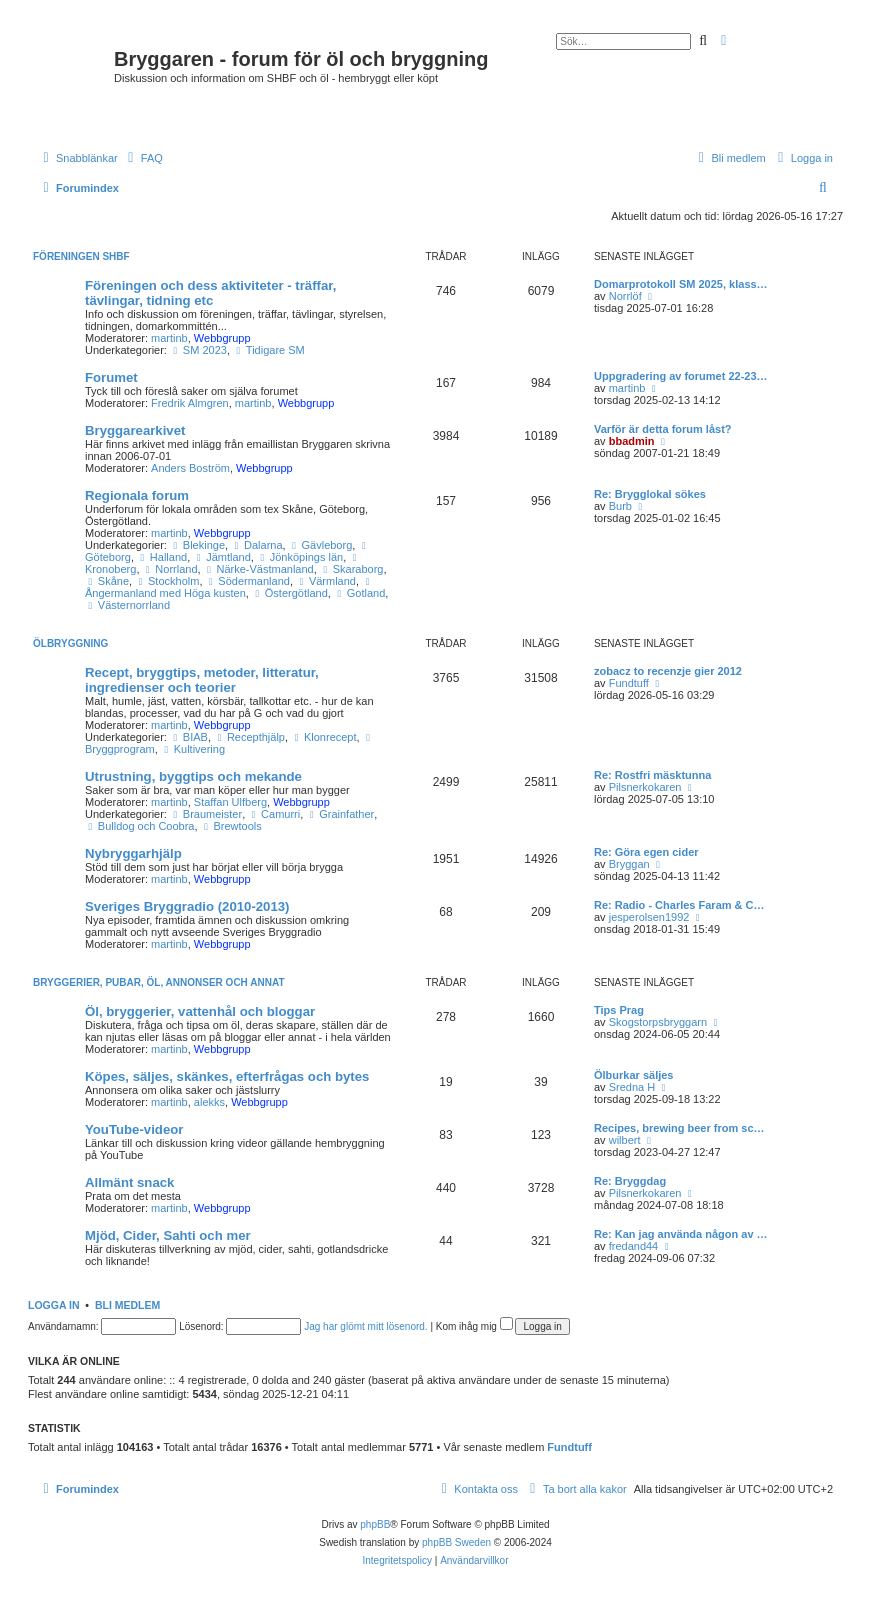 The height and width of the screenshot is (1608, 871). What do you see at coordinates (107, 581) in the screenshot?
I see `Skåne` at bounding box center [107, 581].